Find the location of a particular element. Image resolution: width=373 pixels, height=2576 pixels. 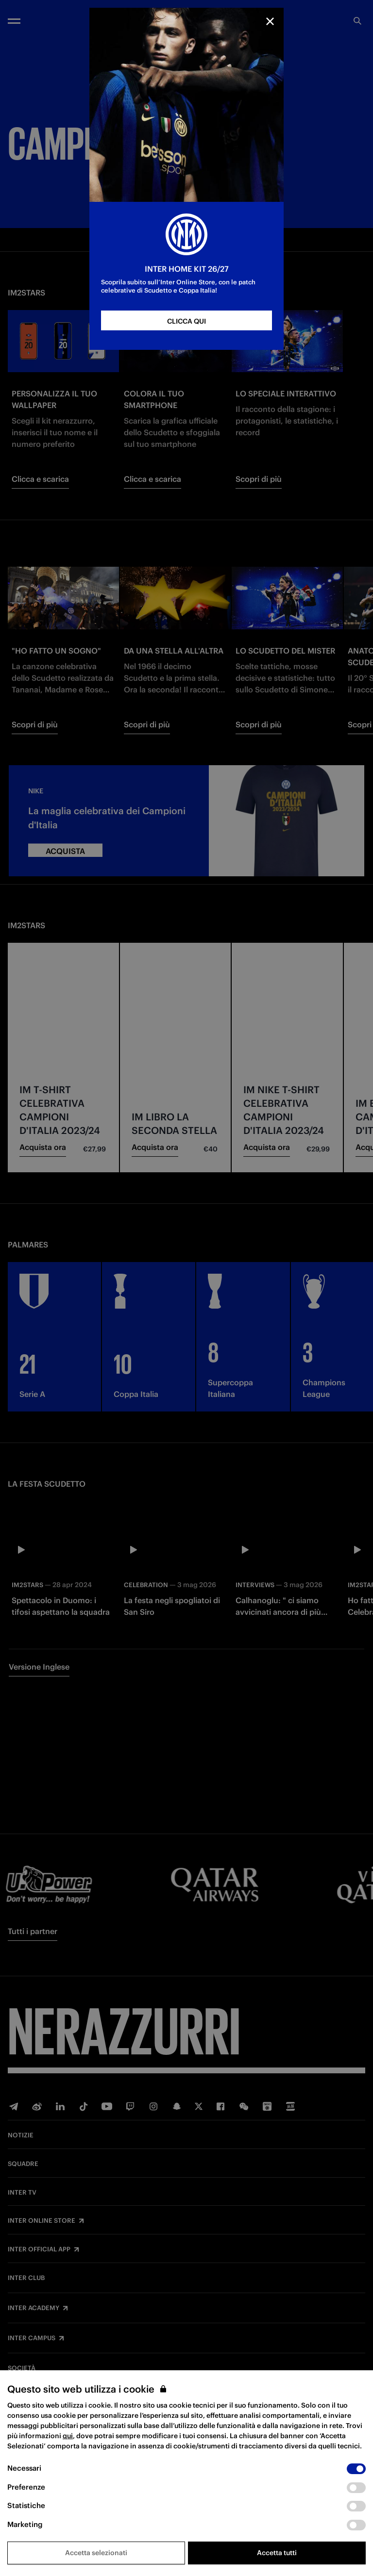

CLICCA QUI is located at coordinates (186, 321).